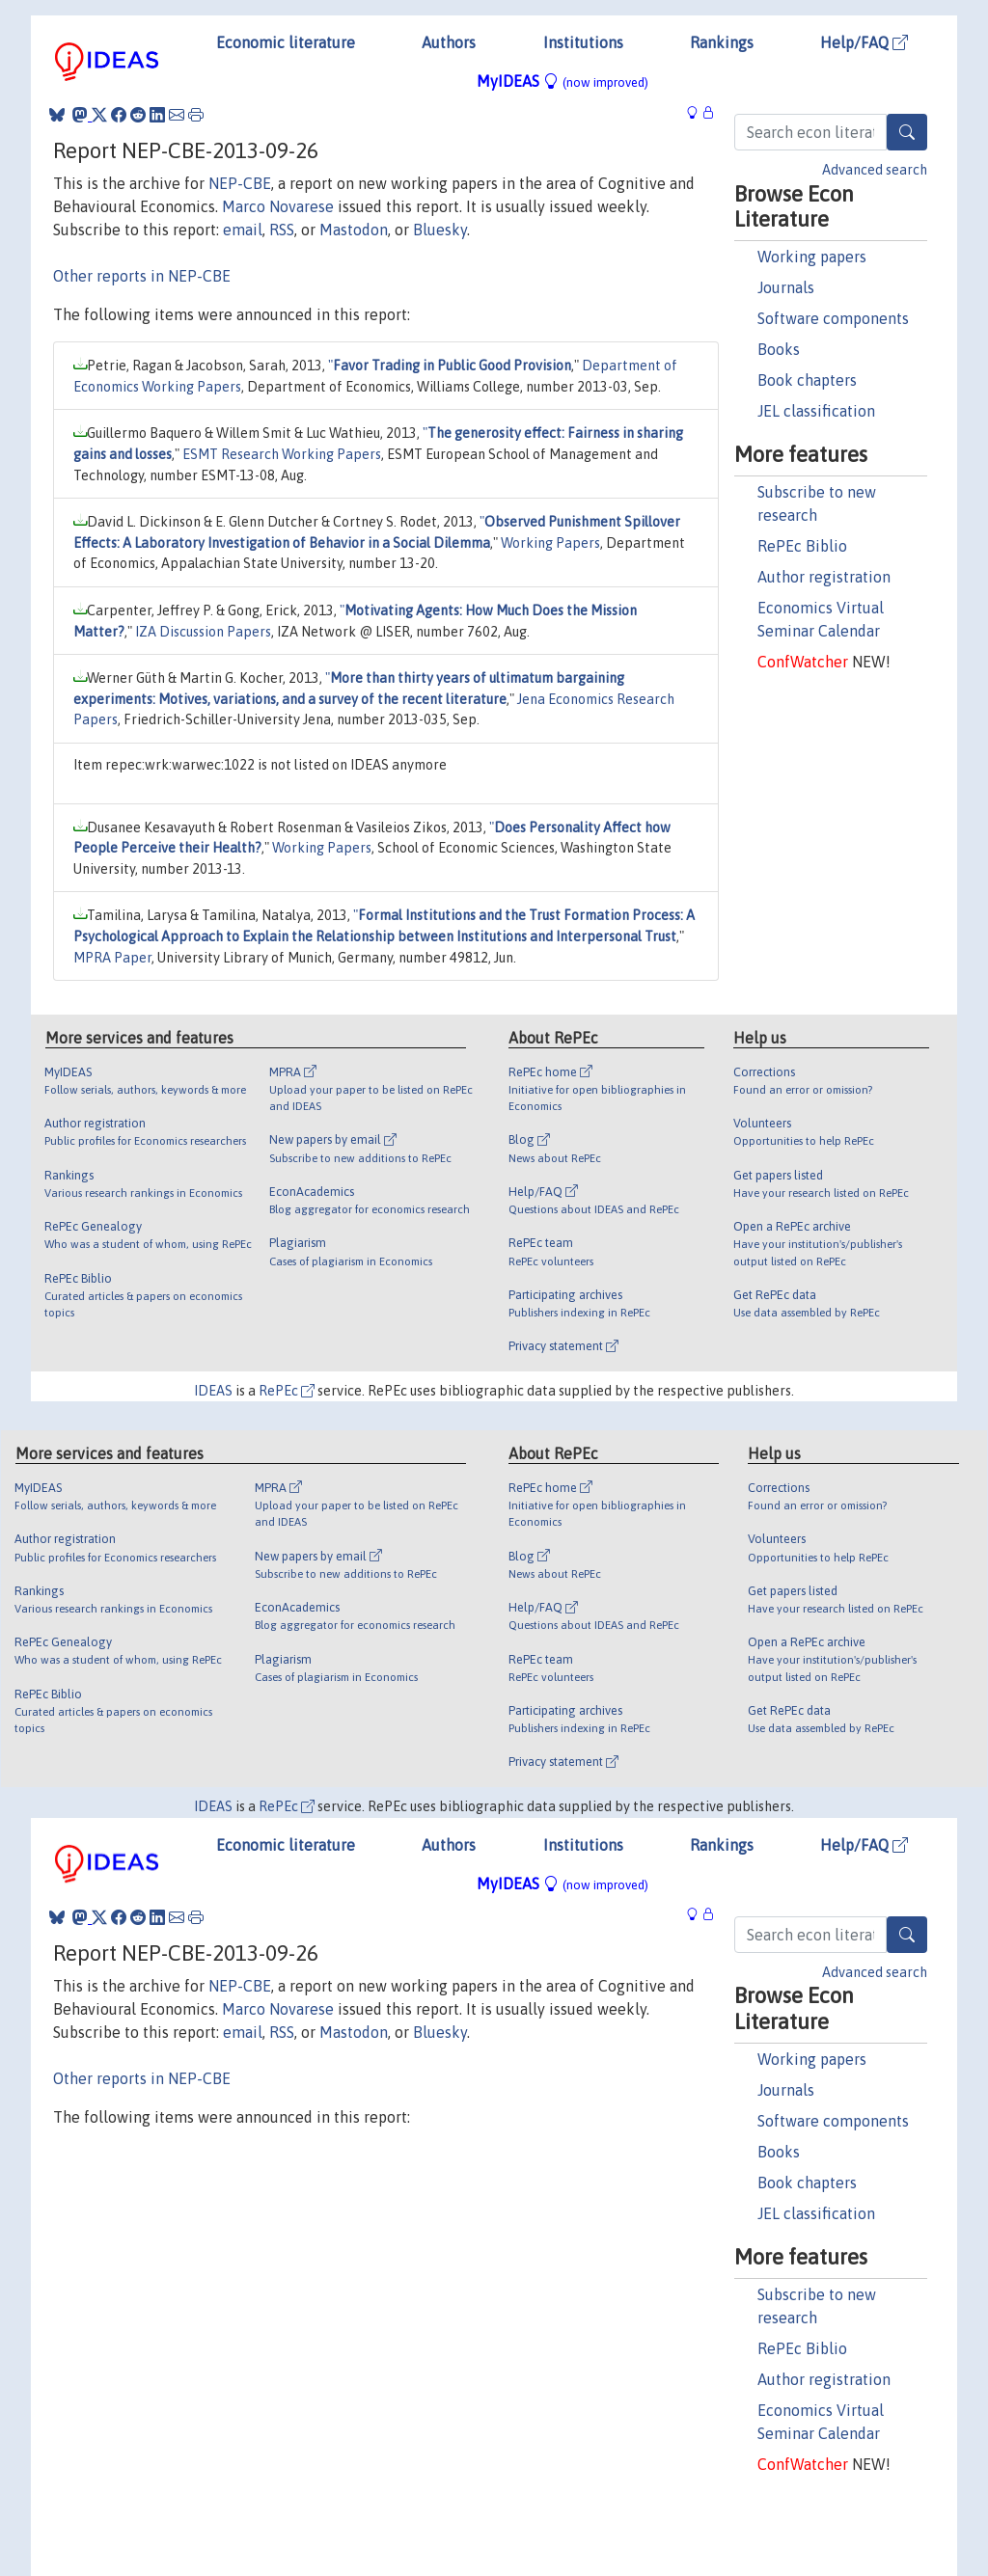 The height and width of the screenshot is (2576, 988). I want to click on NEP-CBE, so click(239, 183).